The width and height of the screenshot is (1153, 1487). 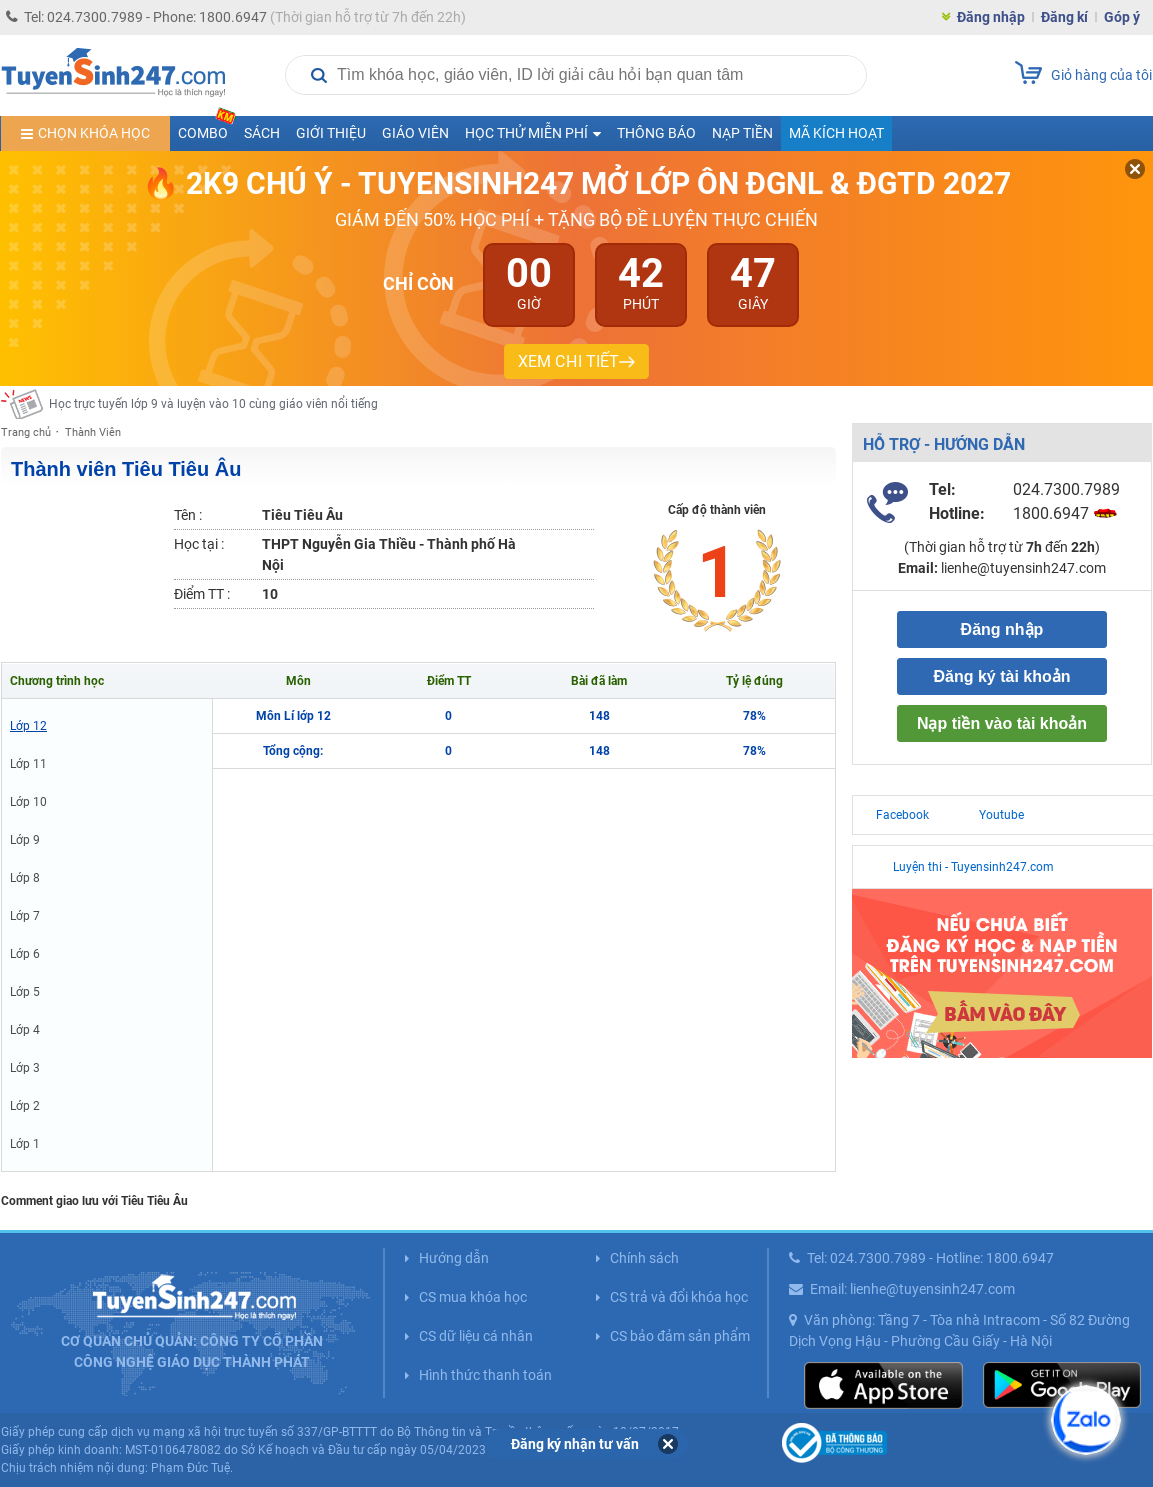 I want to click on Mã kích hoạt, so click(x=836, y=133).